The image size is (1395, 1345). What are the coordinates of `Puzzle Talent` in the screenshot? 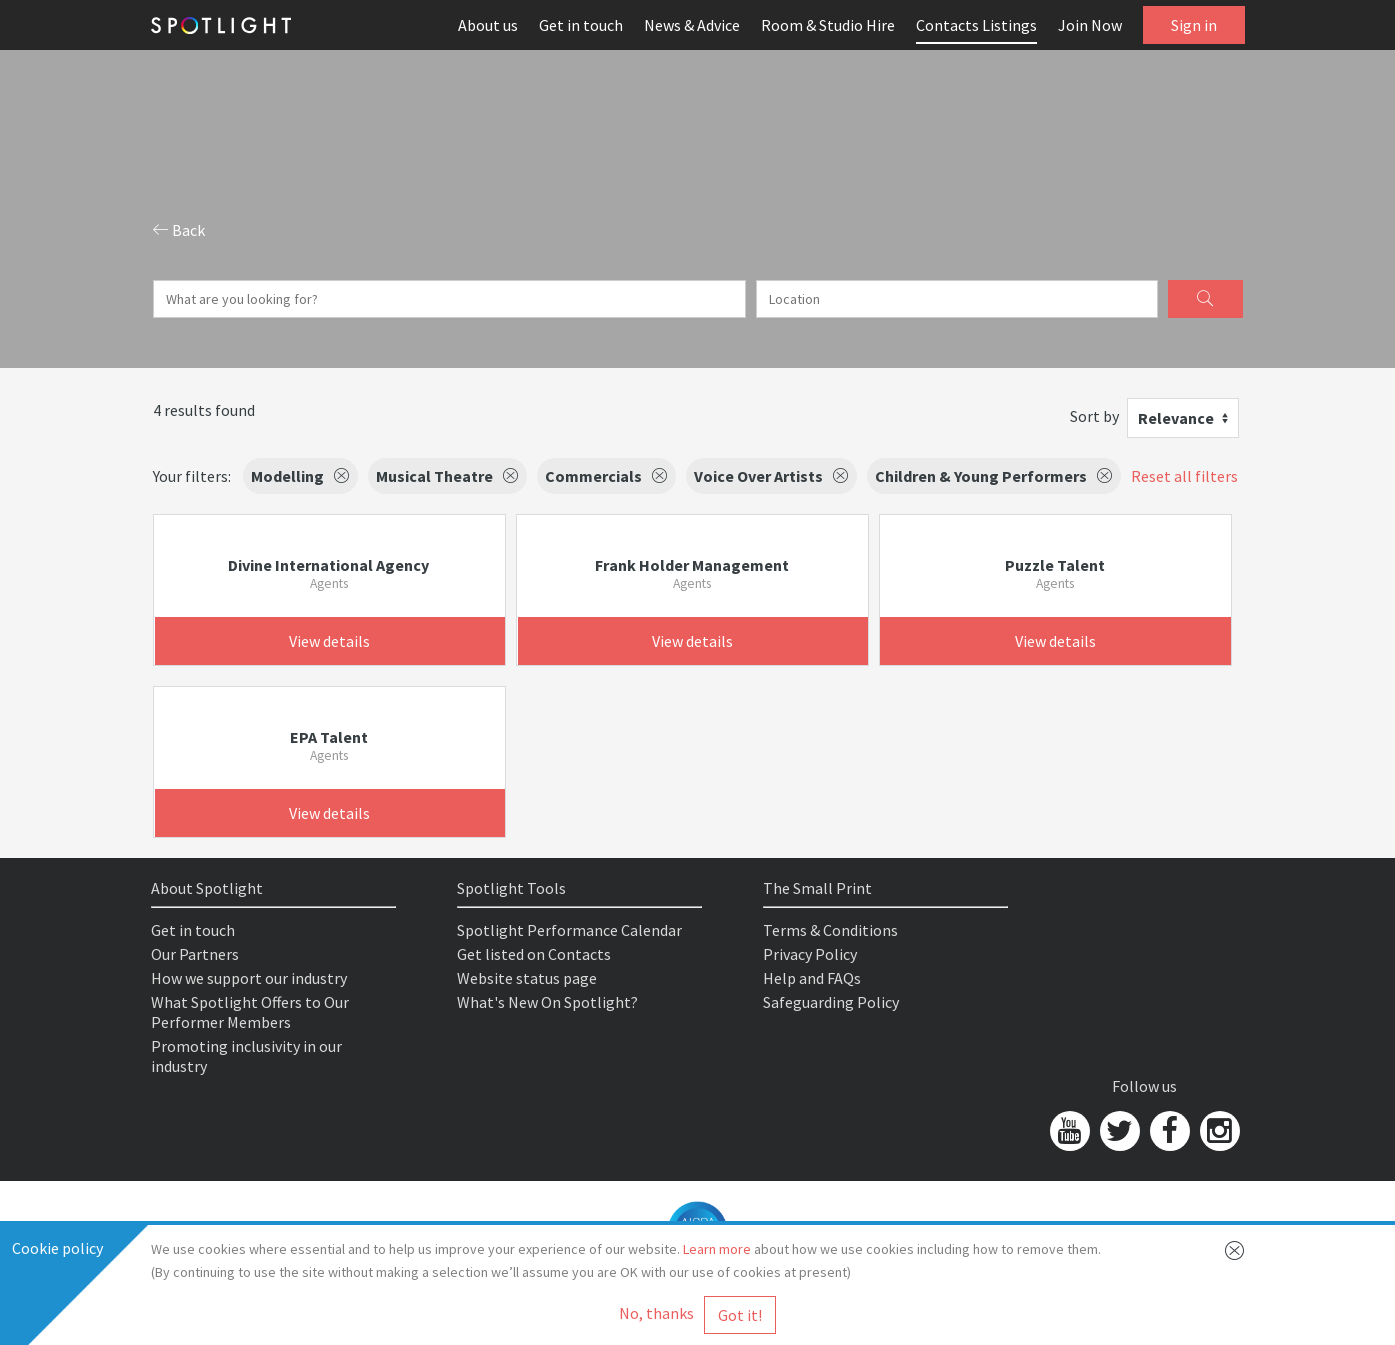 It's located at (1055, 565).